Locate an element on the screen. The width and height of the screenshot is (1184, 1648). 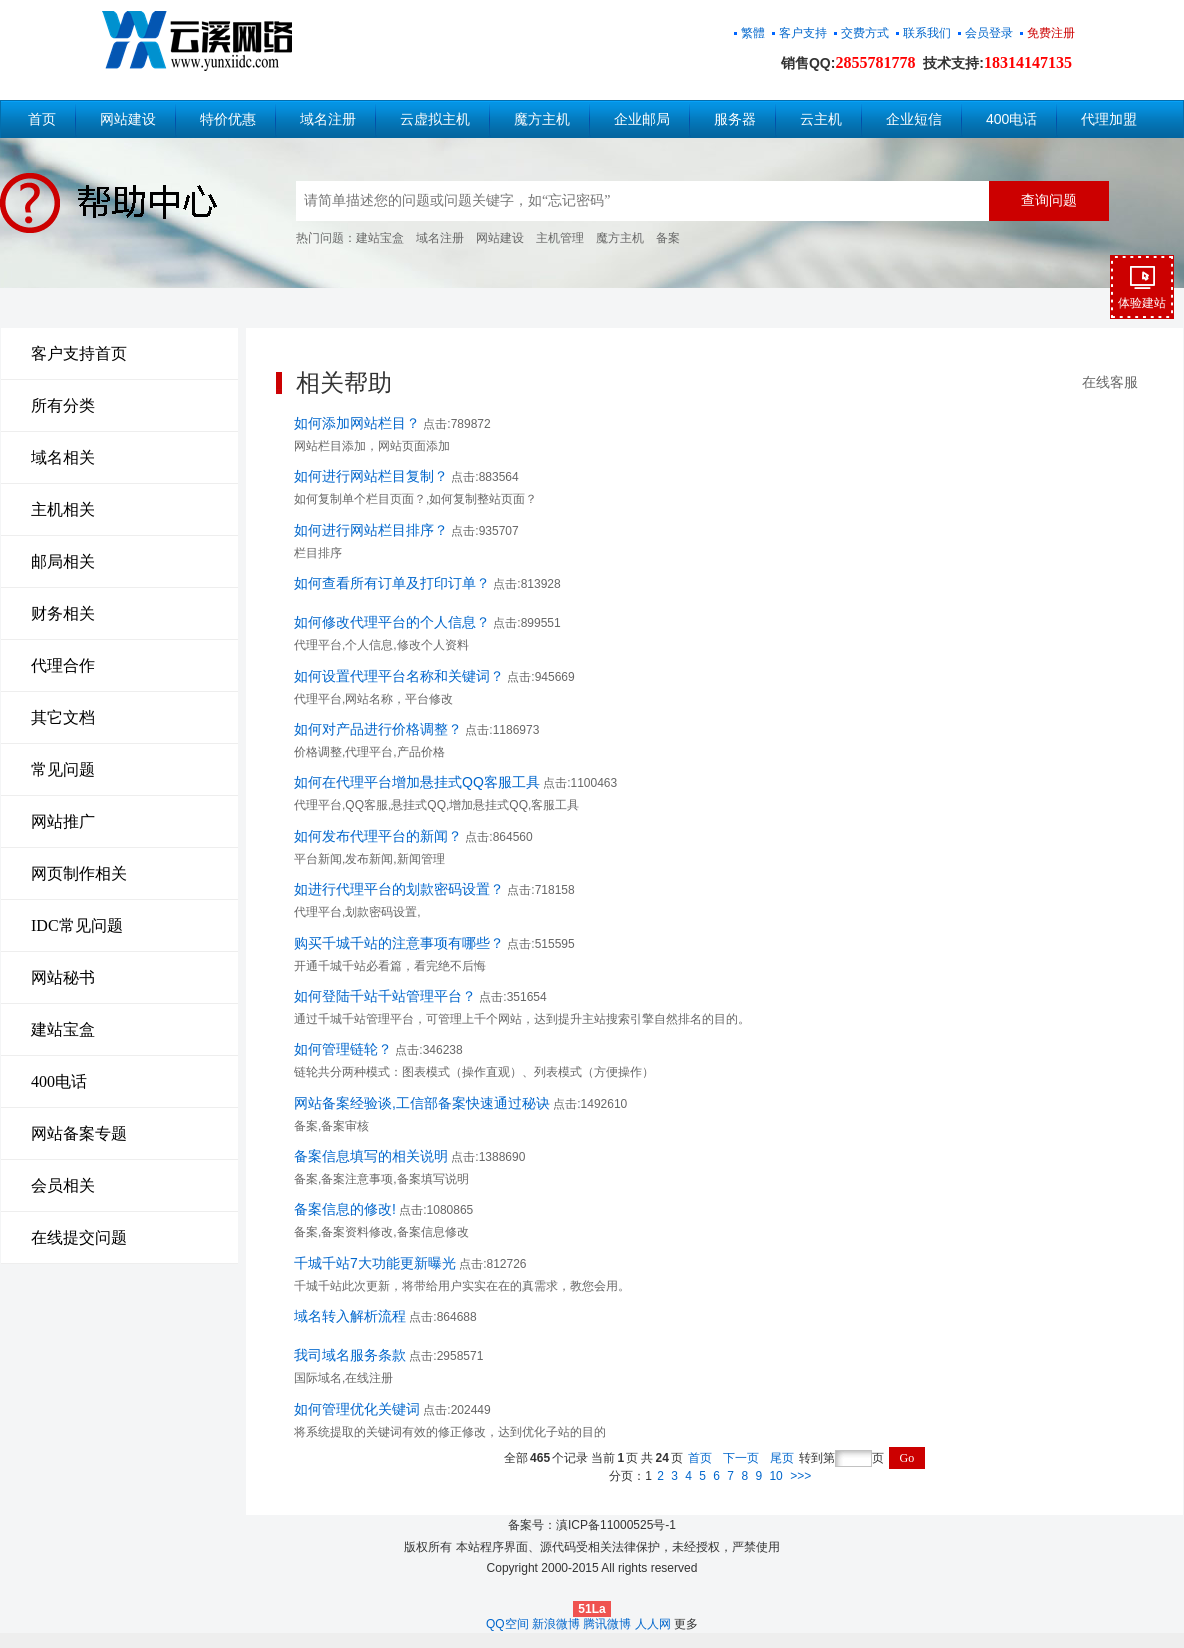
域名注册 is located at coordinates (328, 119).